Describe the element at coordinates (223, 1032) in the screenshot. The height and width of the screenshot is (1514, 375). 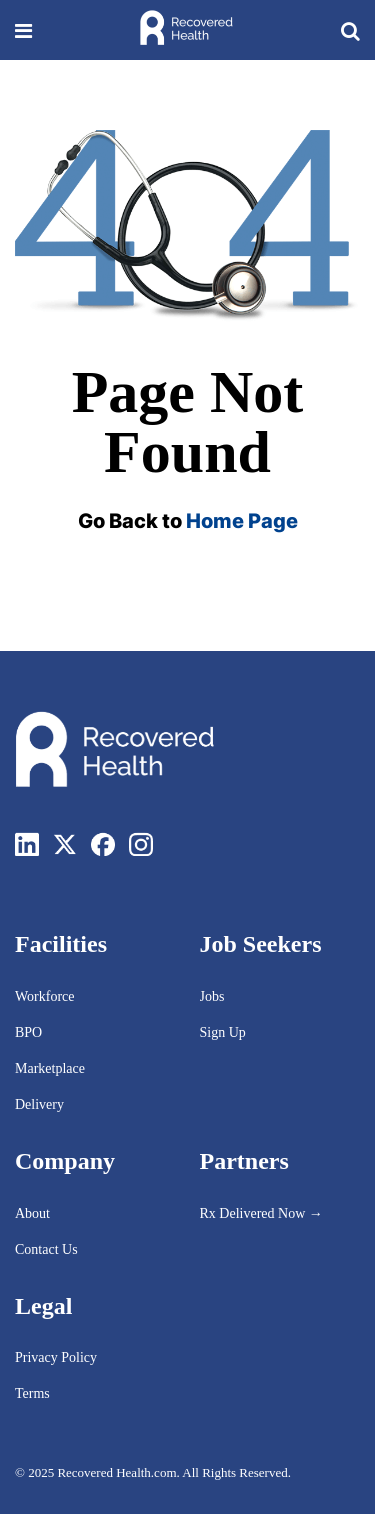
I see `Sign Up` at that location.